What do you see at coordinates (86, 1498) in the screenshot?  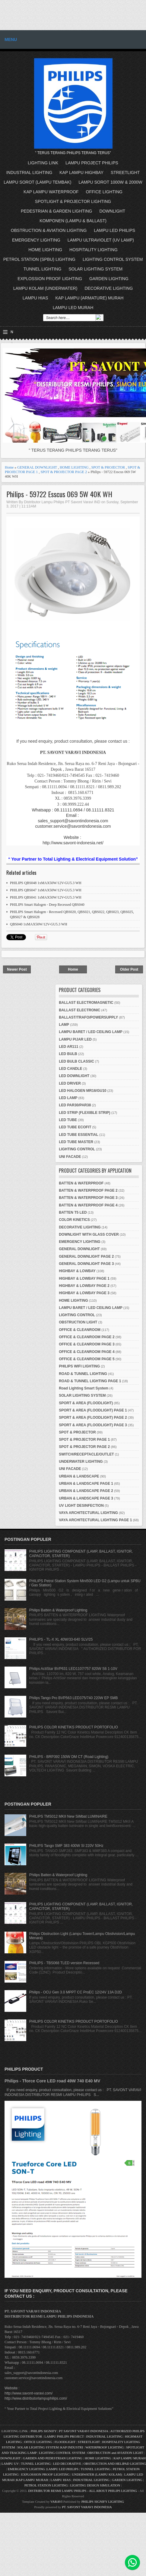 I see `URBAN & LANDSCAPE PAGE 3` at bounding box center [86, 1498].